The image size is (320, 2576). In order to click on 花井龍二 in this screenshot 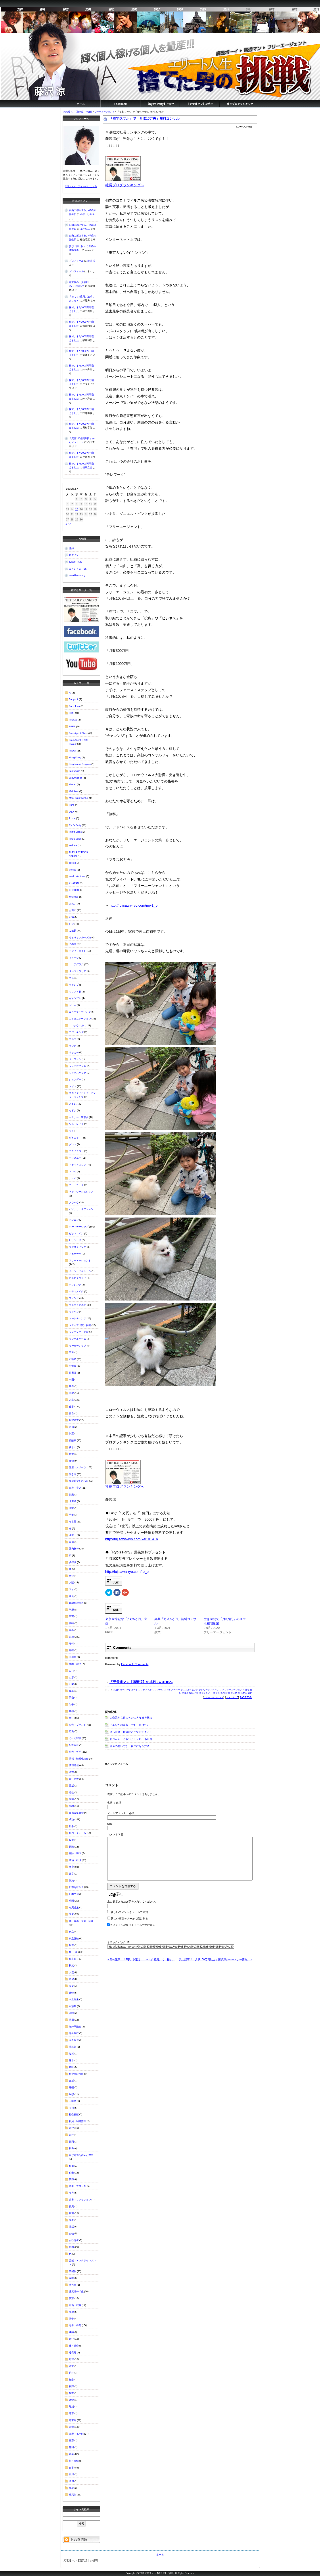, I will do `click(85, 228)`.